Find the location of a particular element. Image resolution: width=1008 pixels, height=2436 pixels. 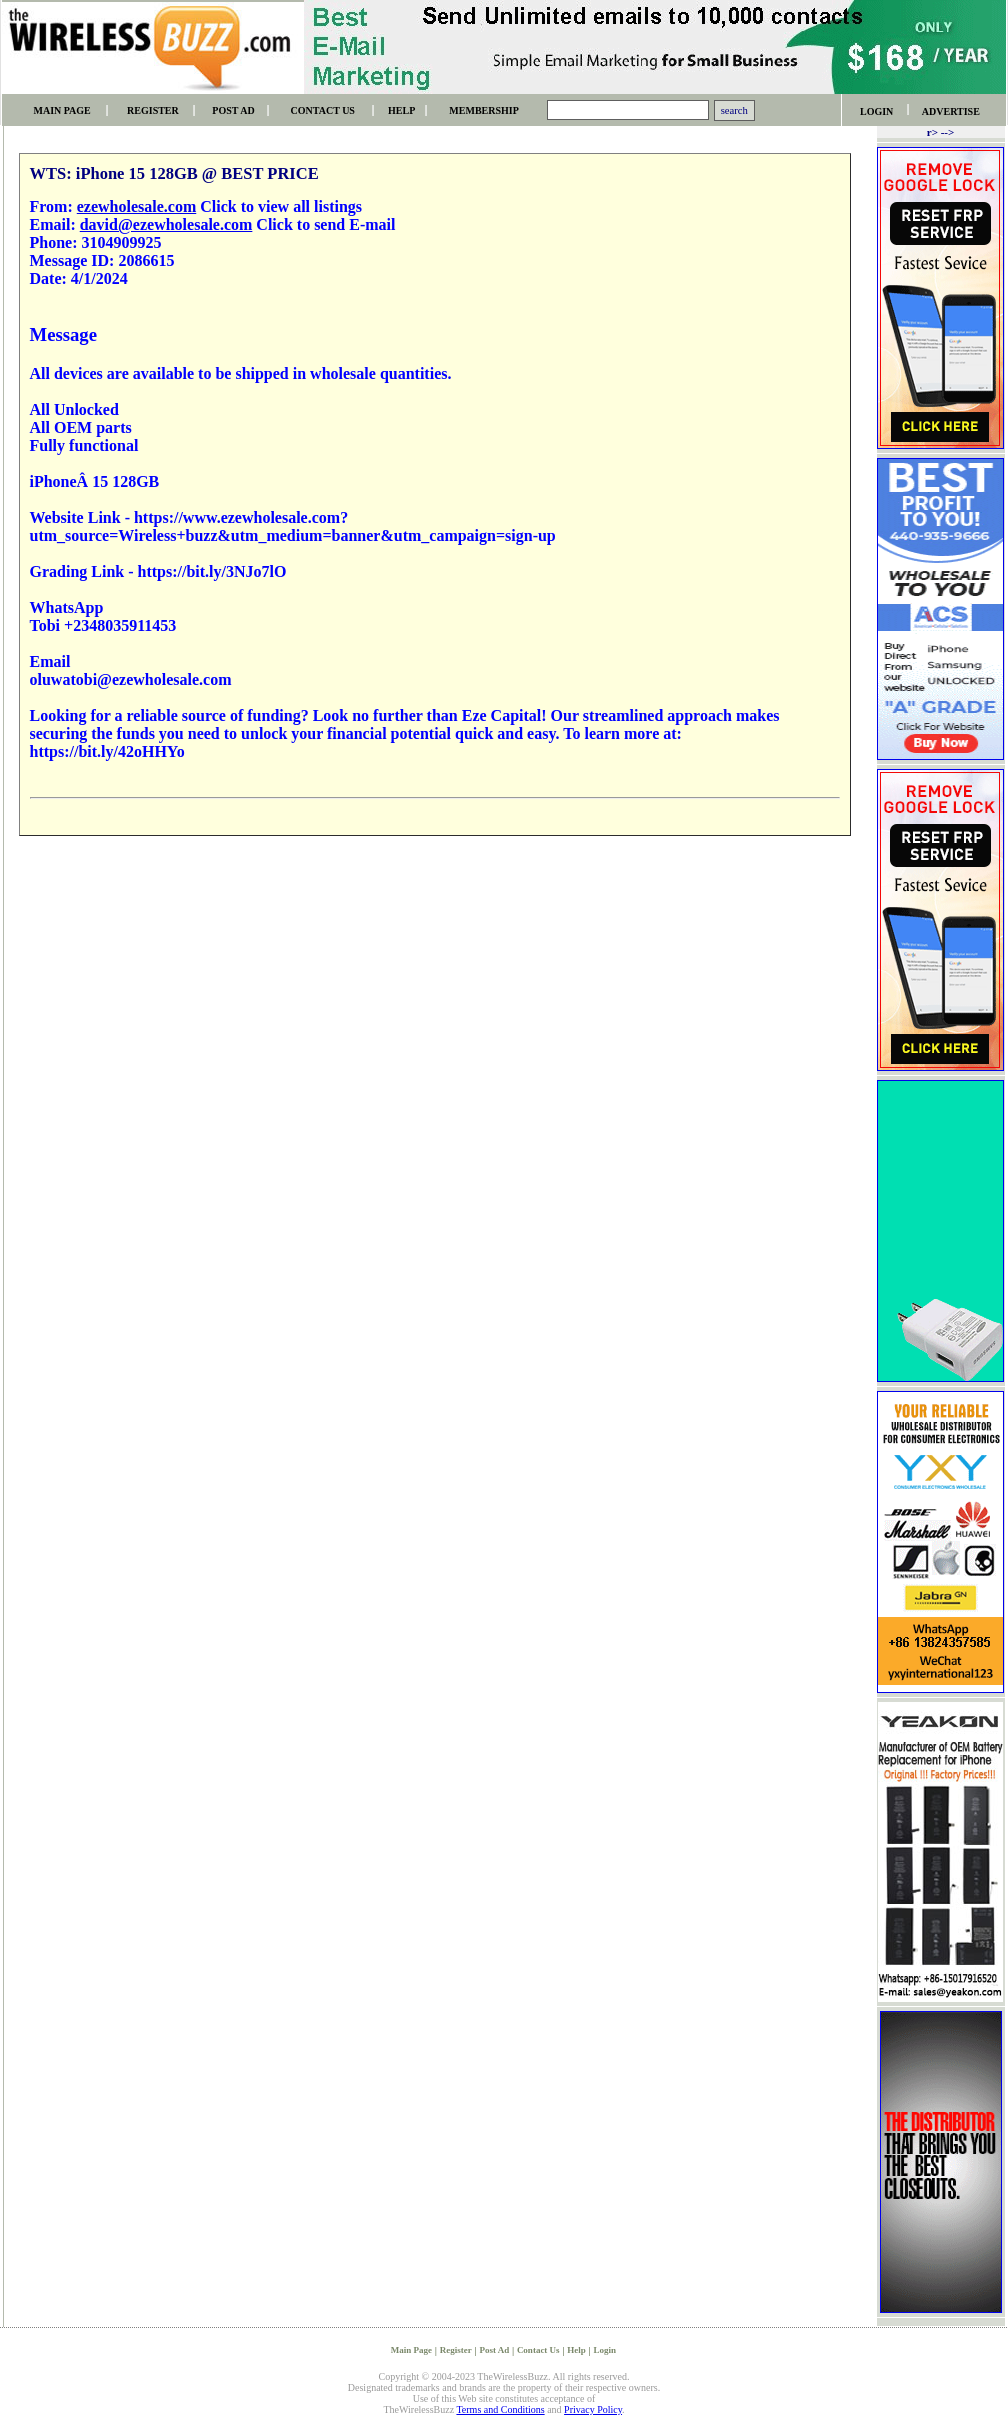

Contact Us is located at coordinates (538, 2350).